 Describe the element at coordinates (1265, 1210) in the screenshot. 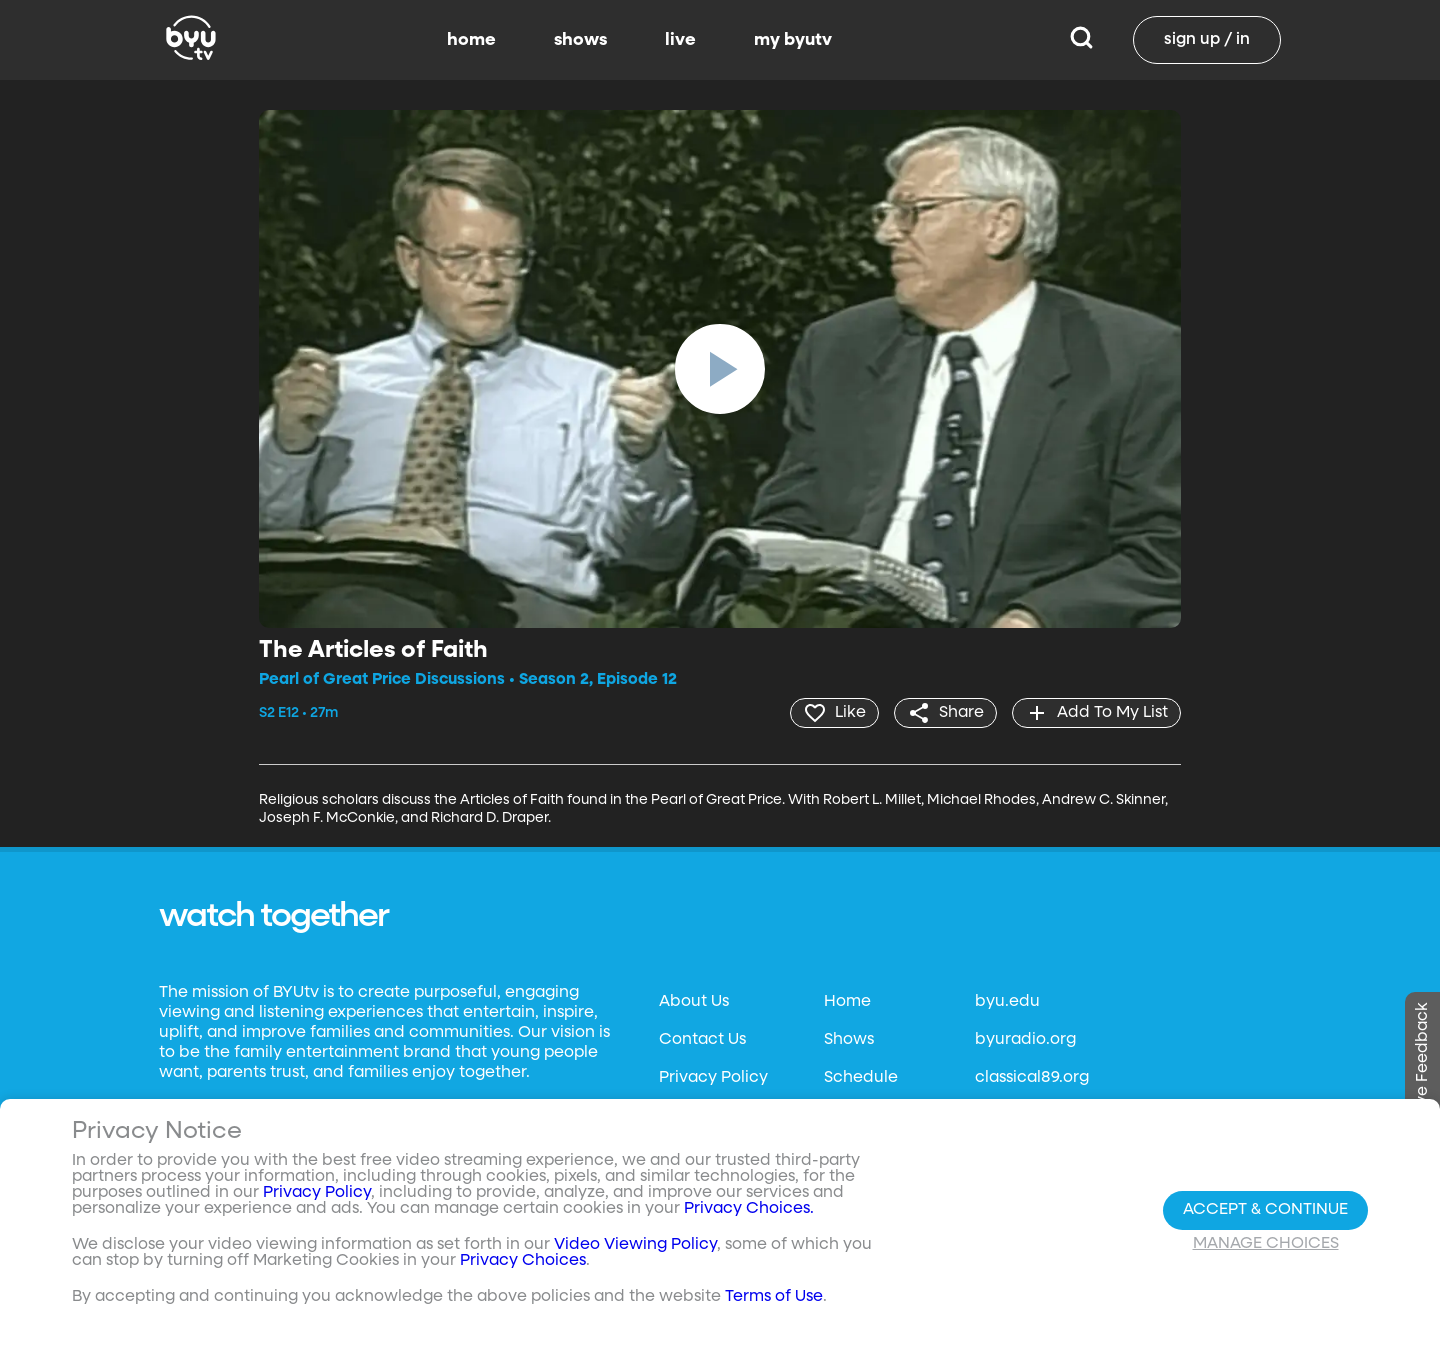

I see `Accept & Continue` at that location.